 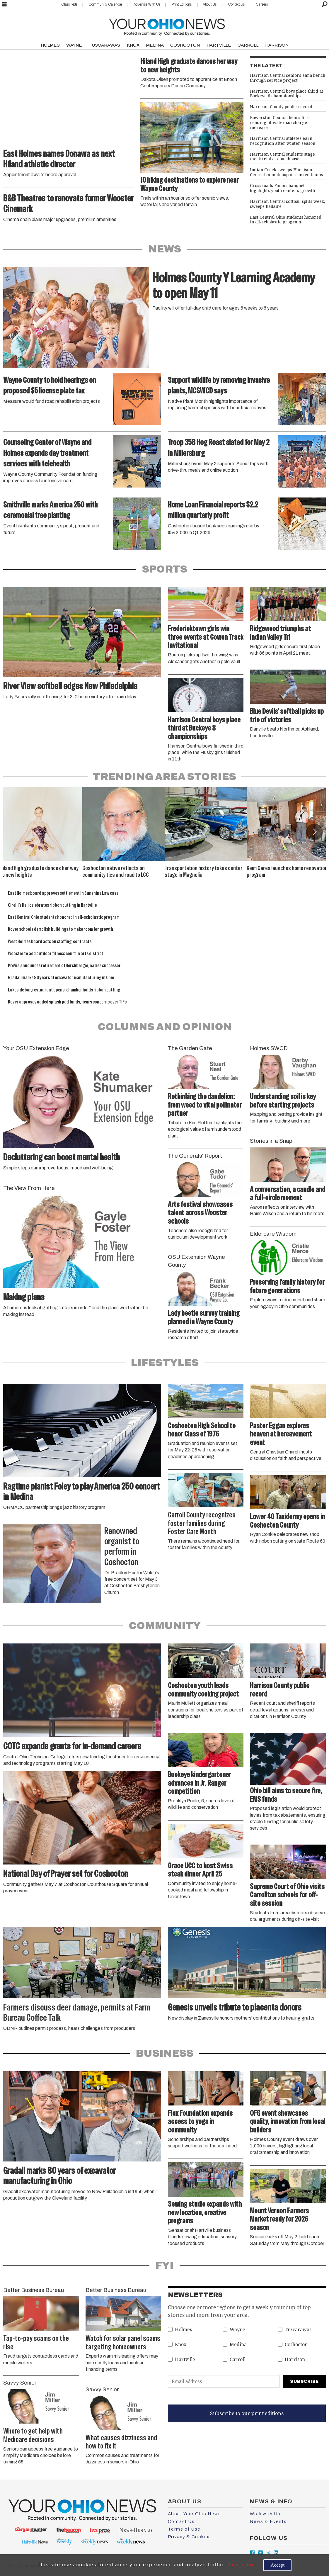 What do you see at coordinates (244, 2564) in the screenshot?
I see `Learn more` at bounding box center [244, 2564].